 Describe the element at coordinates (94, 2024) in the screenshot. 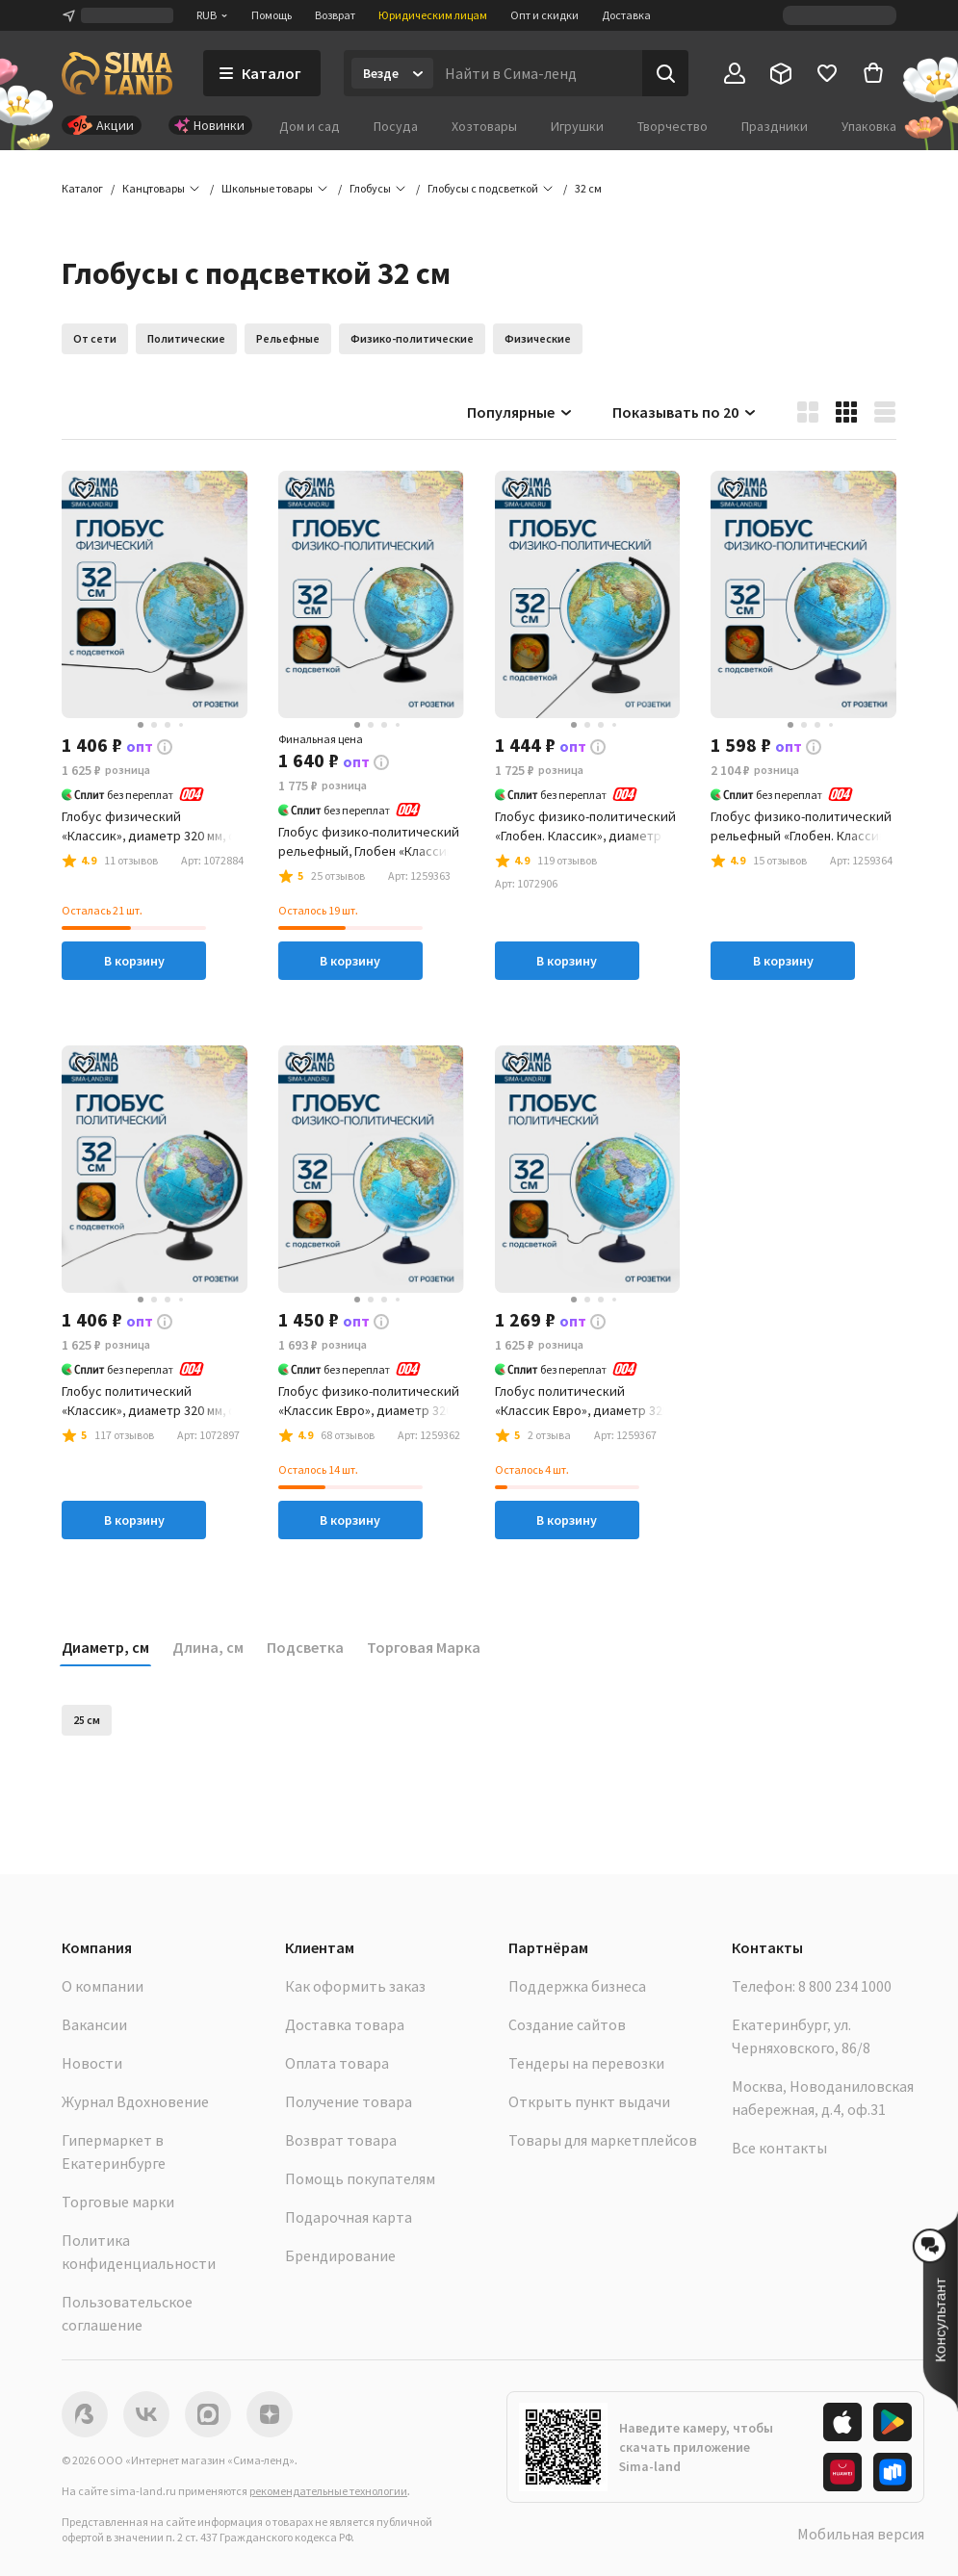

I see `Вакансии` at that location.